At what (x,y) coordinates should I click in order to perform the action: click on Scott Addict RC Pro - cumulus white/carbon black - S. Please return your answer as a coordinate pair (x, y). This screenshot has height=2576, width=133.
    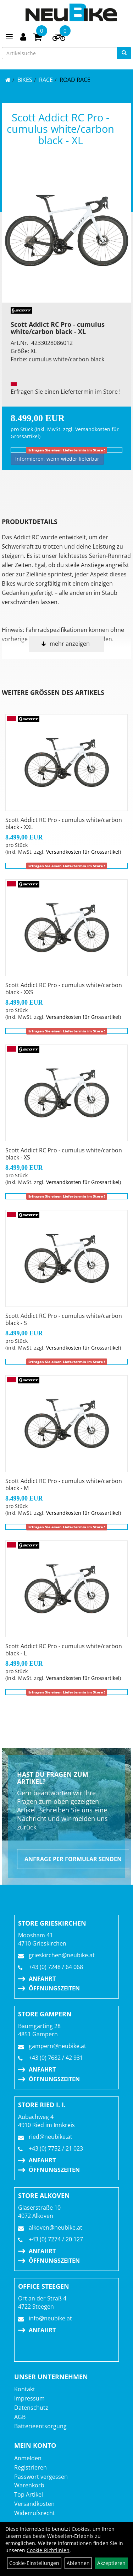
    Looking at the image, I should click on (63, 1319).